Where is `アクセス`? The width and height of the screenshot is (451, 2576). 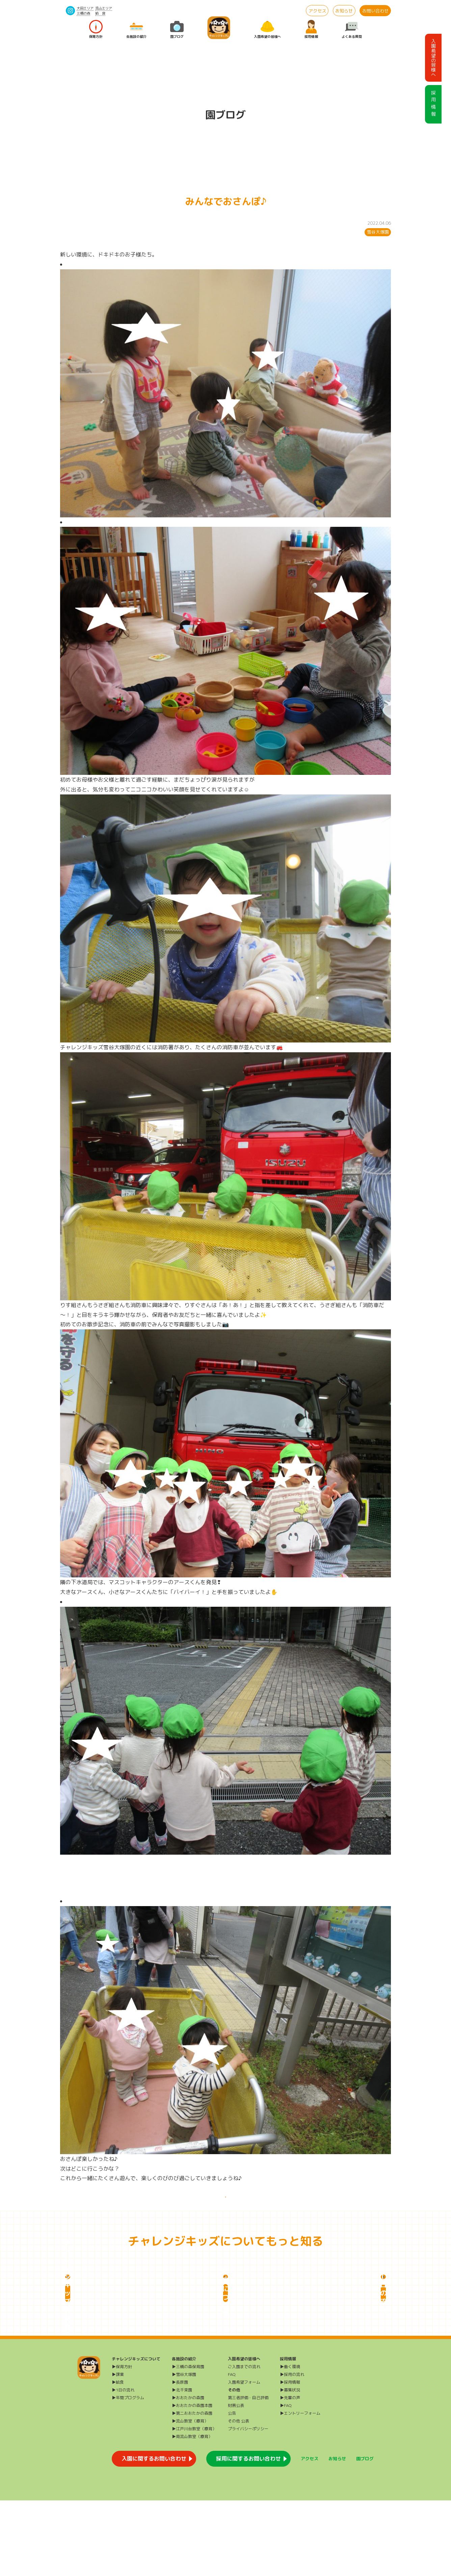 アクセス is located at coordinates (317, 11).